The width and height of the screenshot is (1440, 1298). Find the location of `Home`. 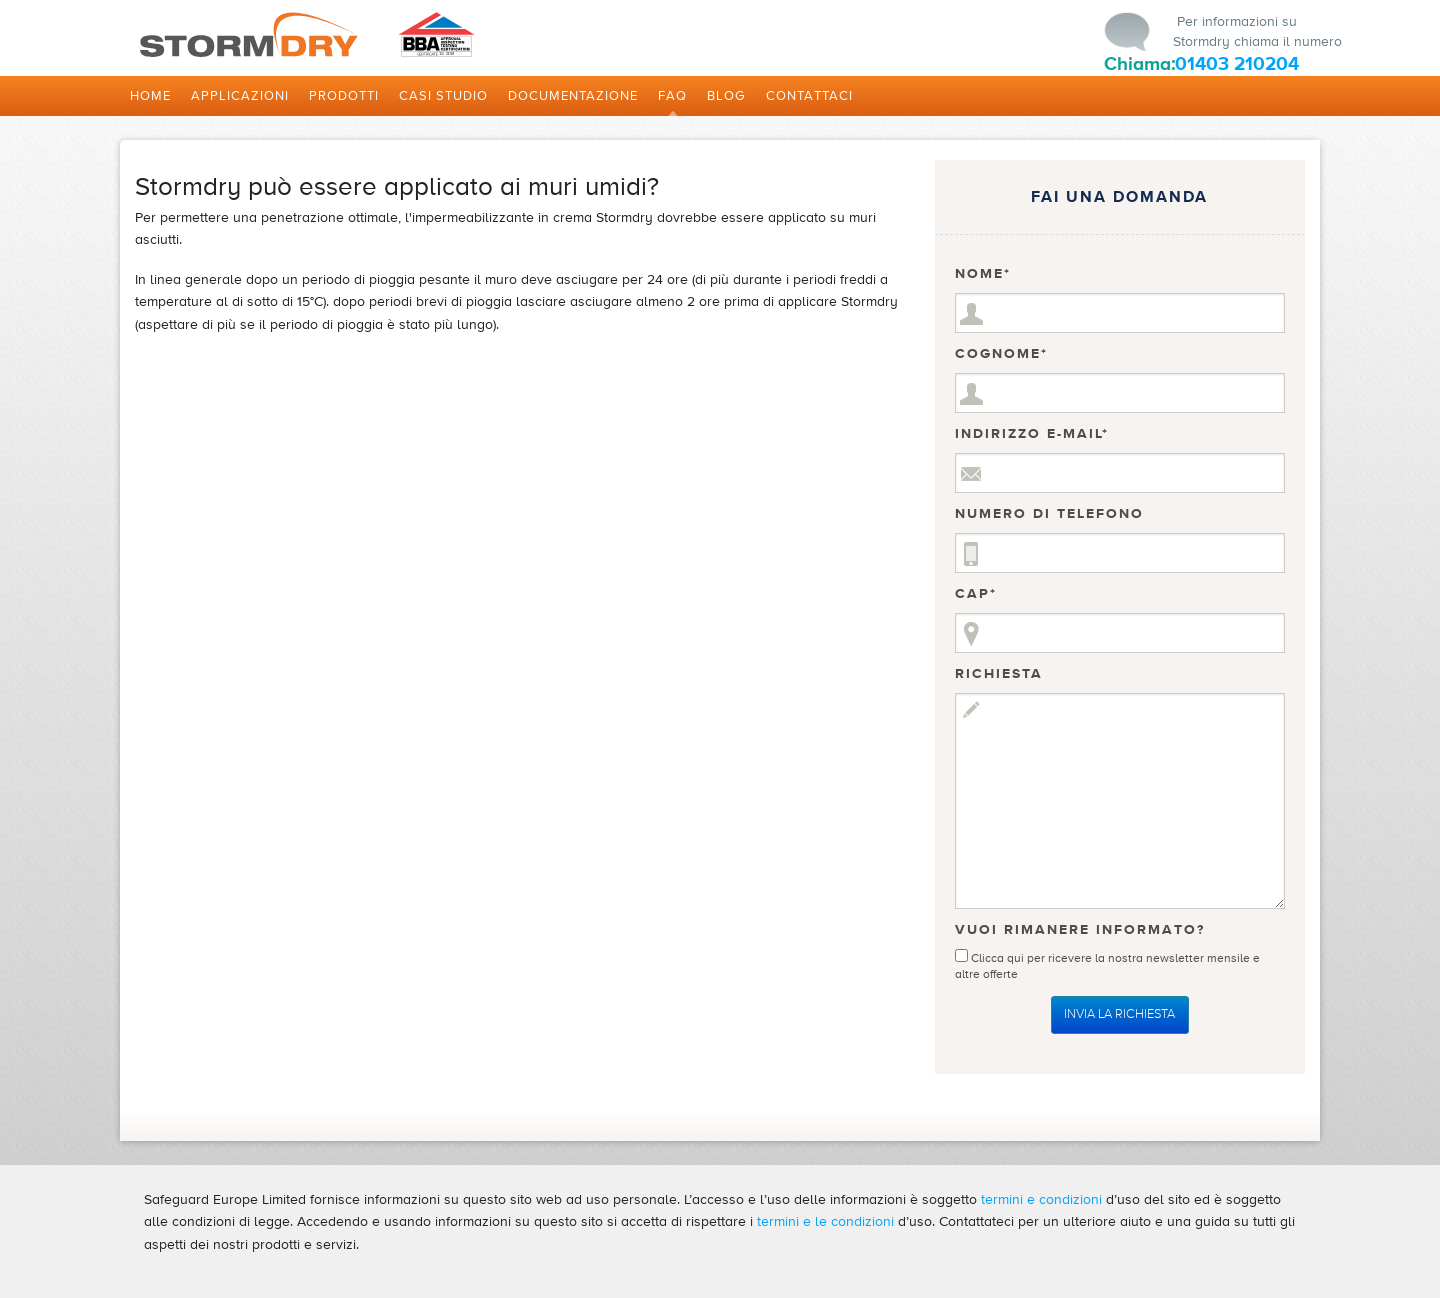

Home is located at coordinates (150, 96).